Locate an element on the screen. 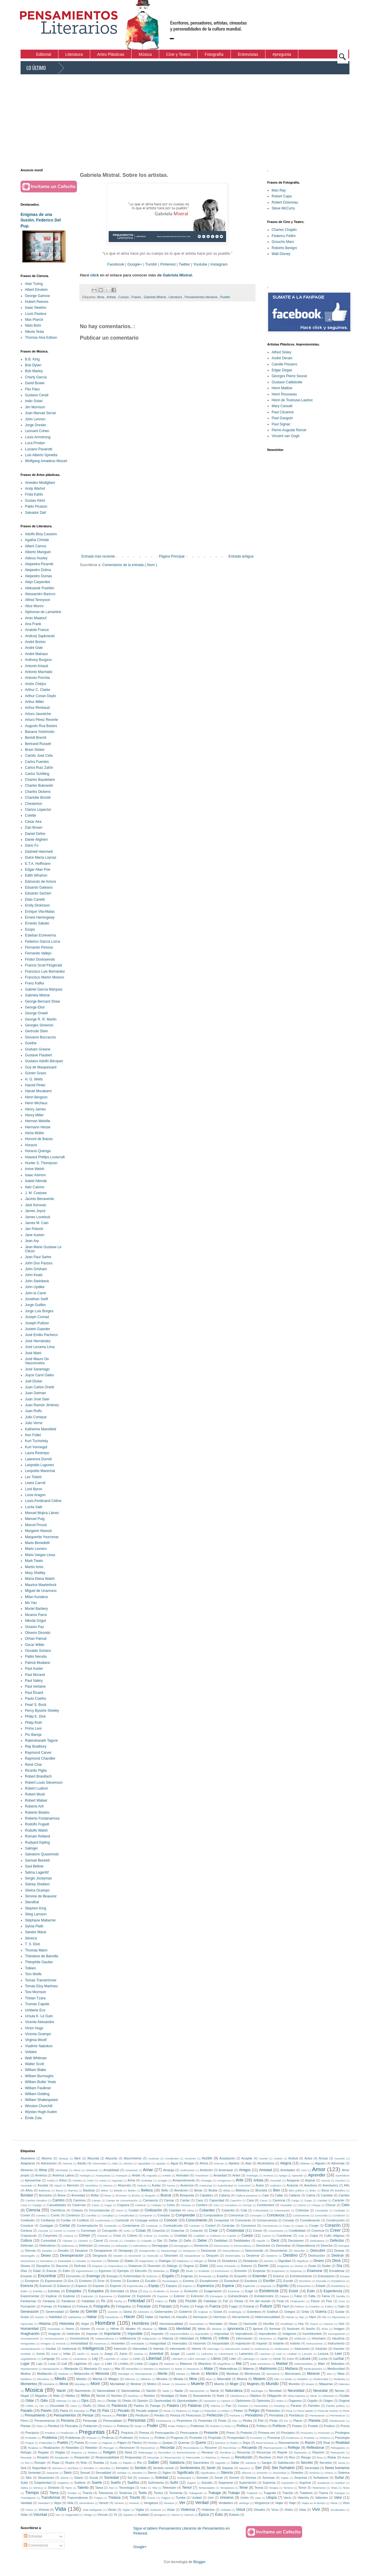 This screenshot has width=370, height=2576. Conformista is located at coordinates (102, 2220).